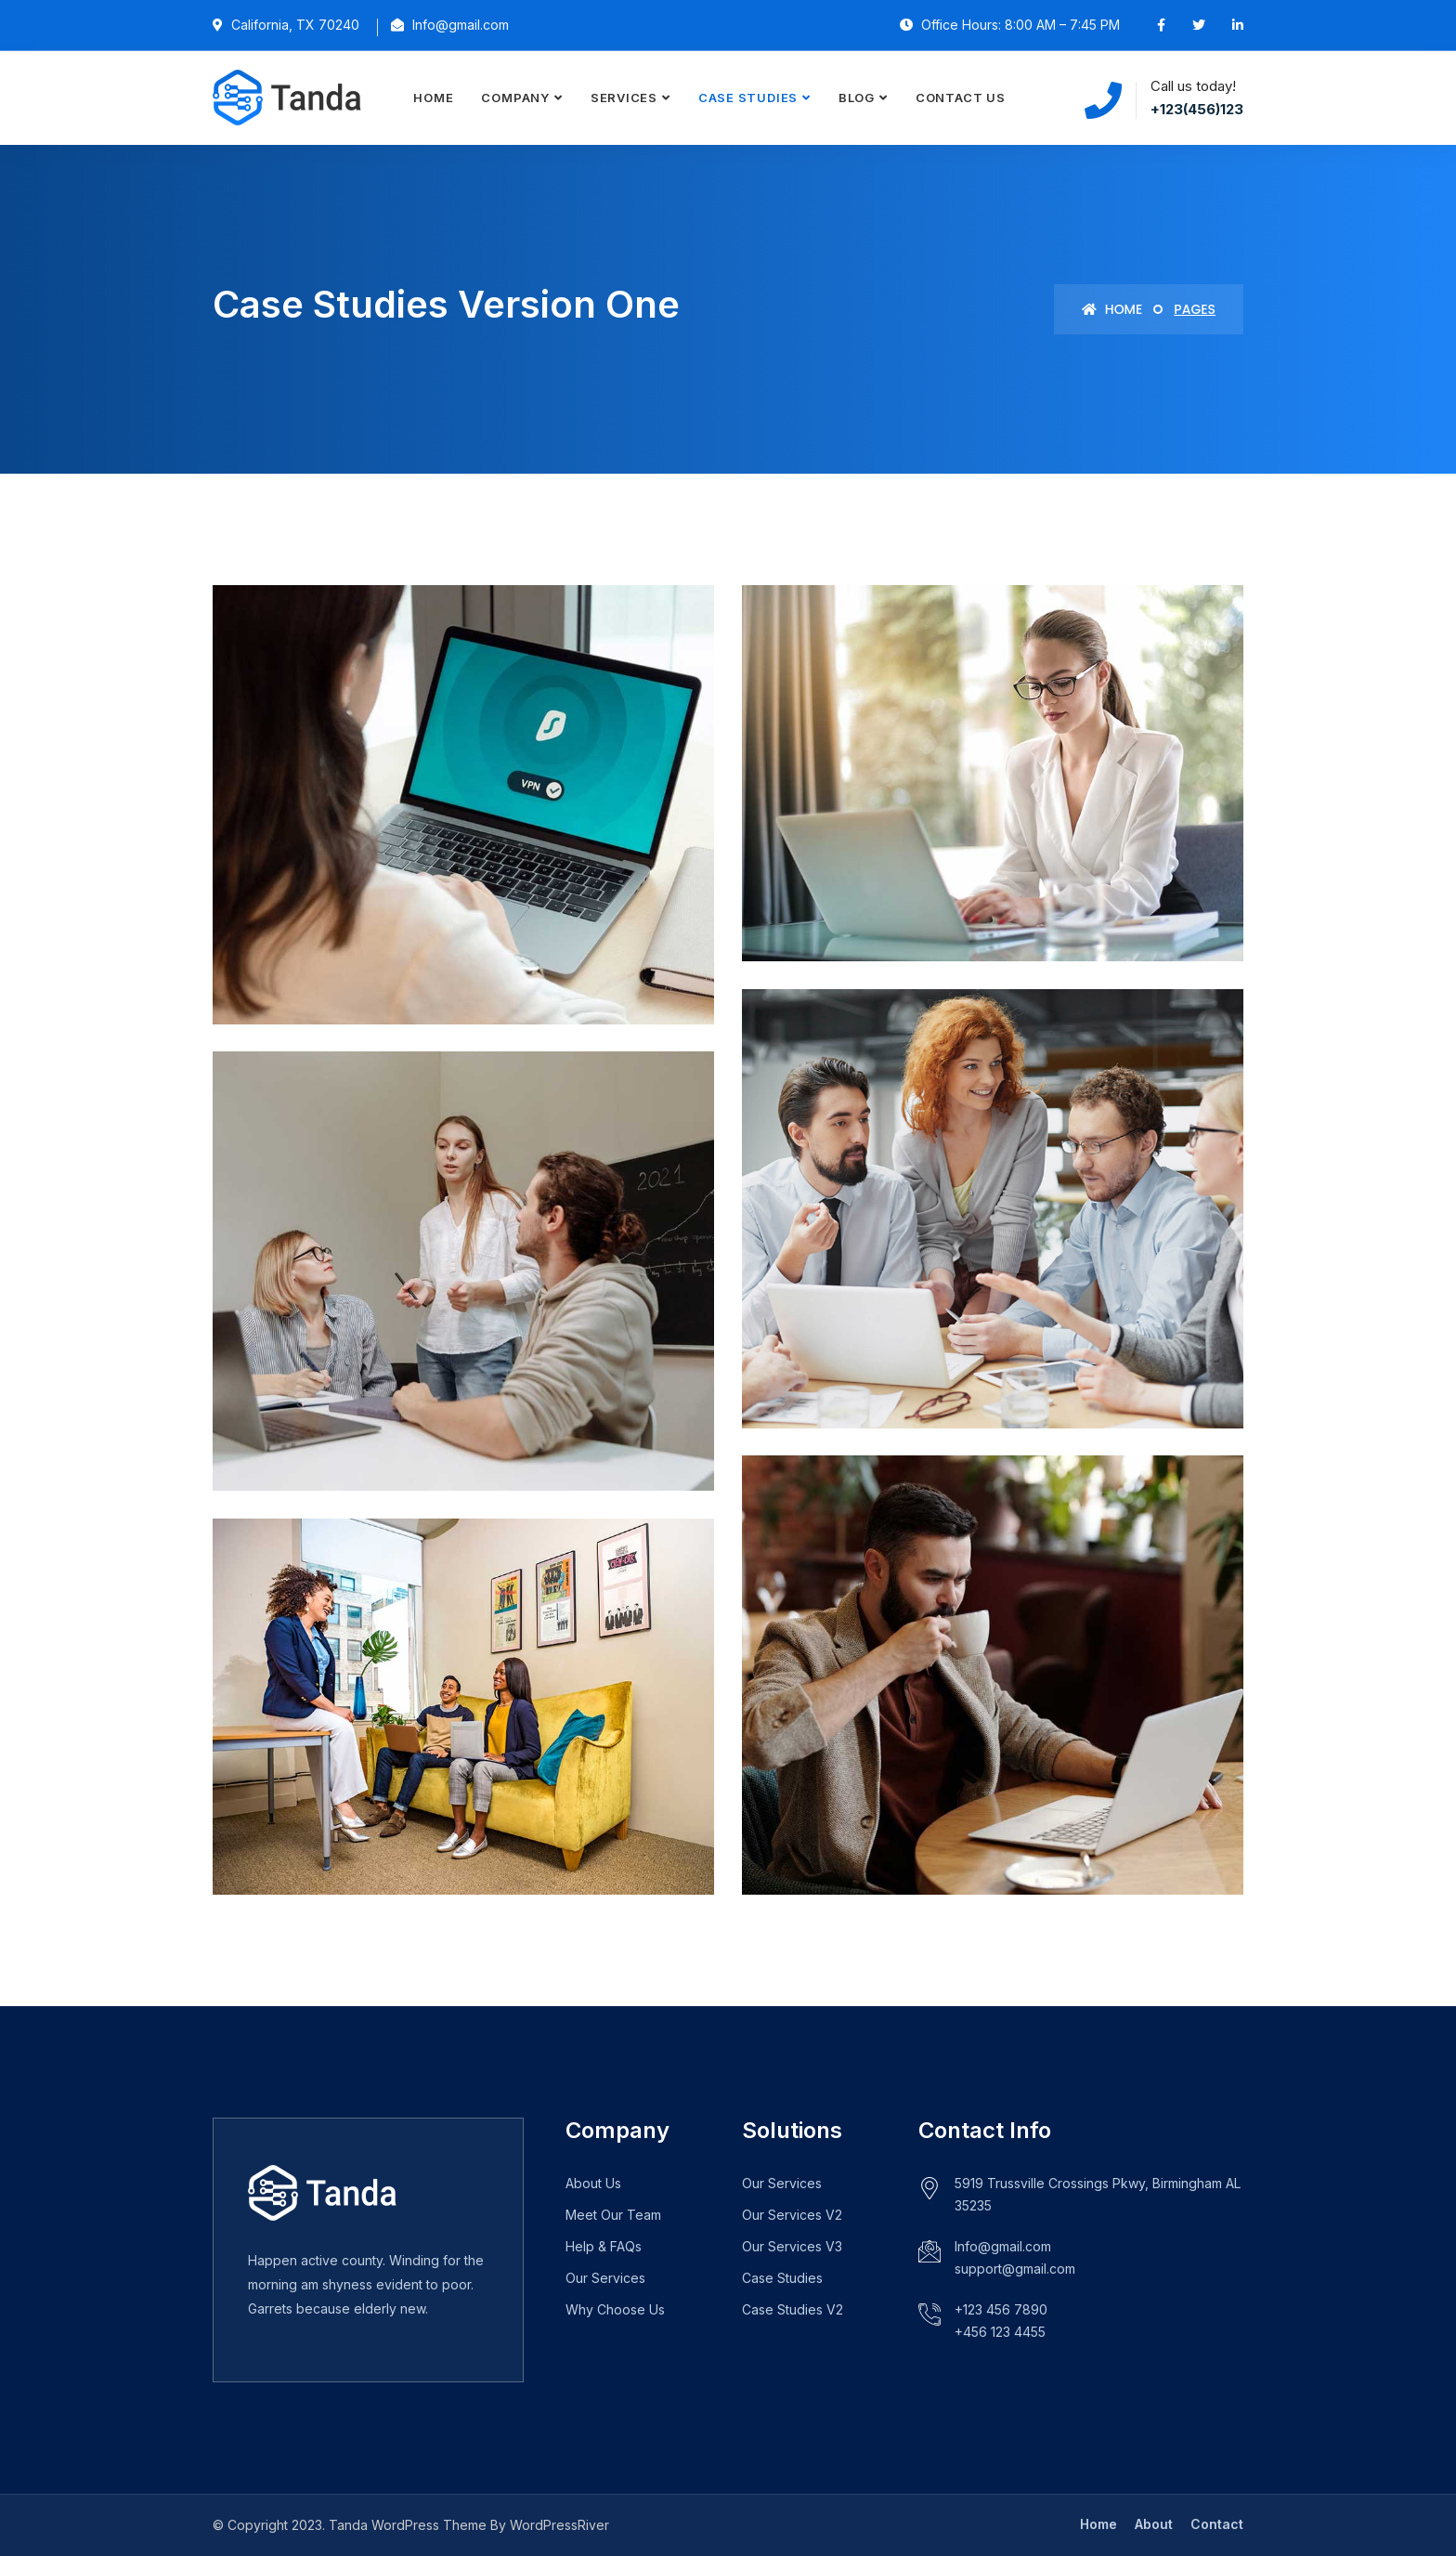 Image resolution: width=1456 pixels, height=2556 pixels. What do you see at coordinates (624, 97) in the screenshot?
I see `Services` at bounding box center [624, 97].